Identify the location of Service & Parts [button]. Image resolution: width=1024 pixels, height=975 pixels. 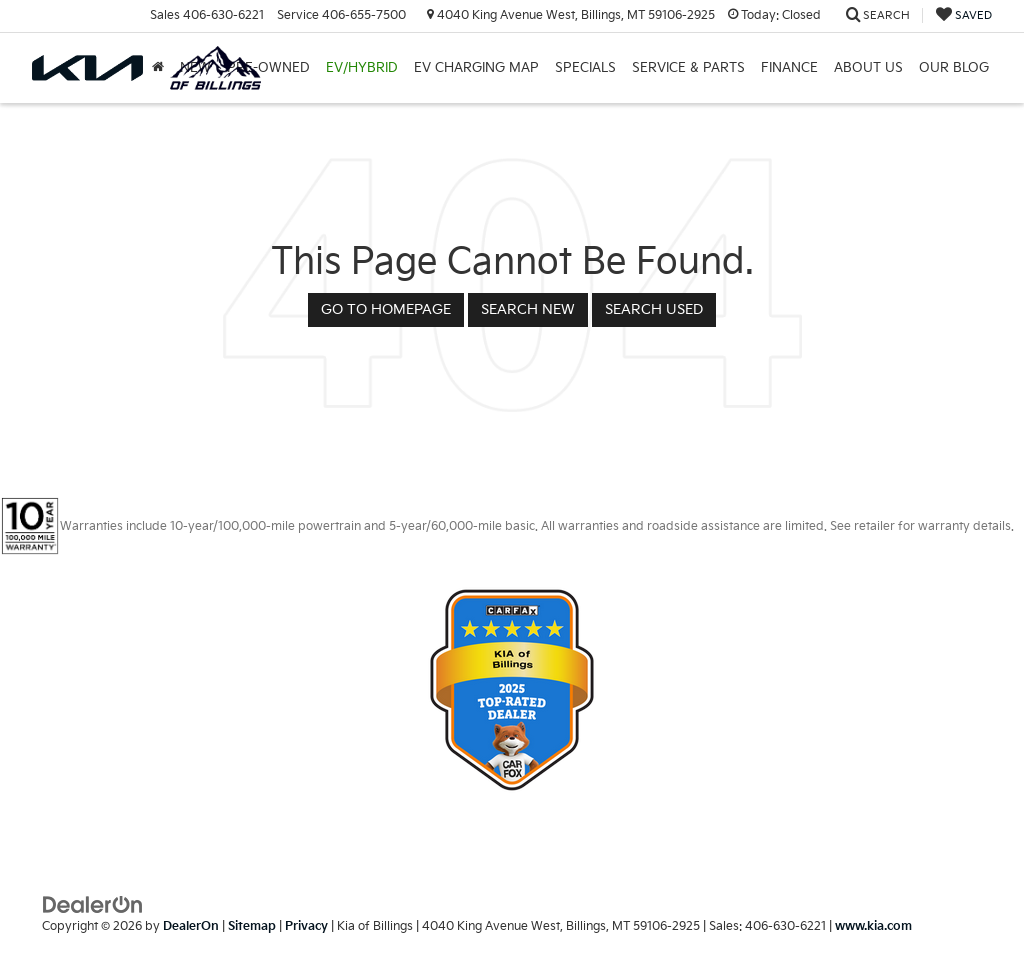
(688, 68).